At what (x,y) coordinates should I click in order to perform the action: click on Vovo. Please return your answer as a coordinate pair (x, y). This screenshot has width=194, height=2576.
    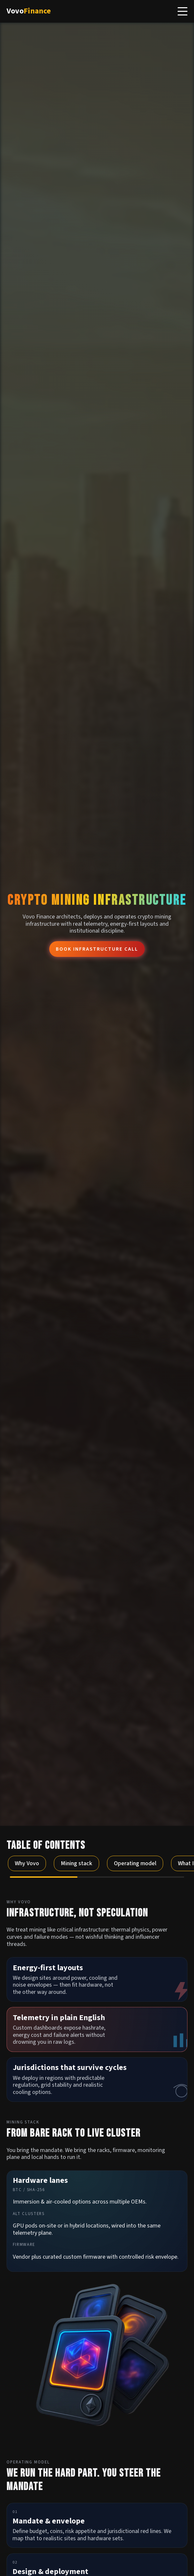
    Looking at the image, I should click on (29, 11).